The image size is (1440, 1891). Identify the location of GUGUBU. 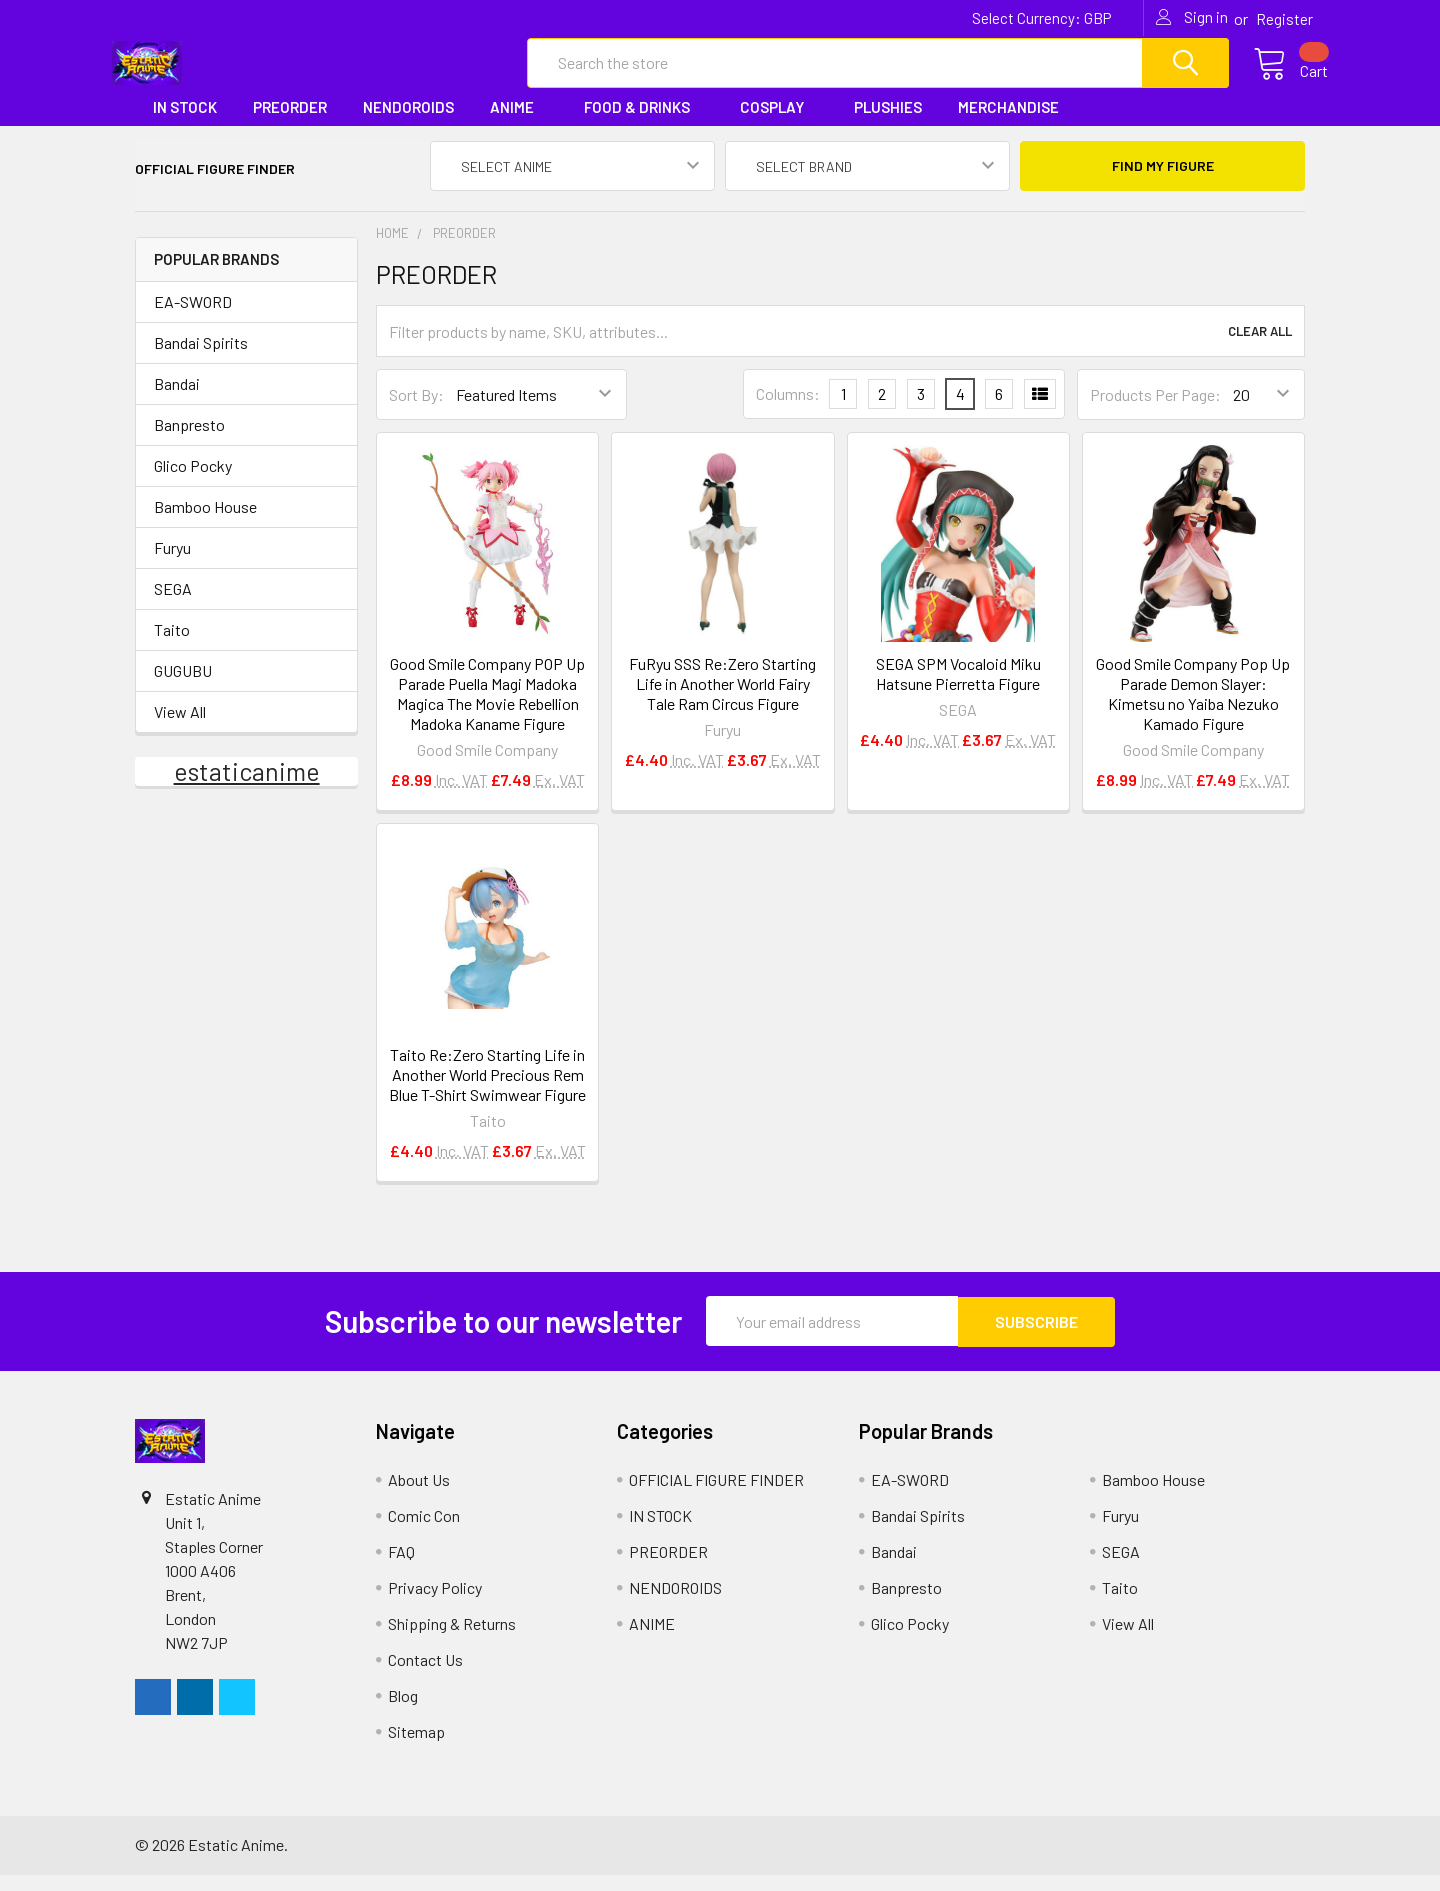
(183, 687).